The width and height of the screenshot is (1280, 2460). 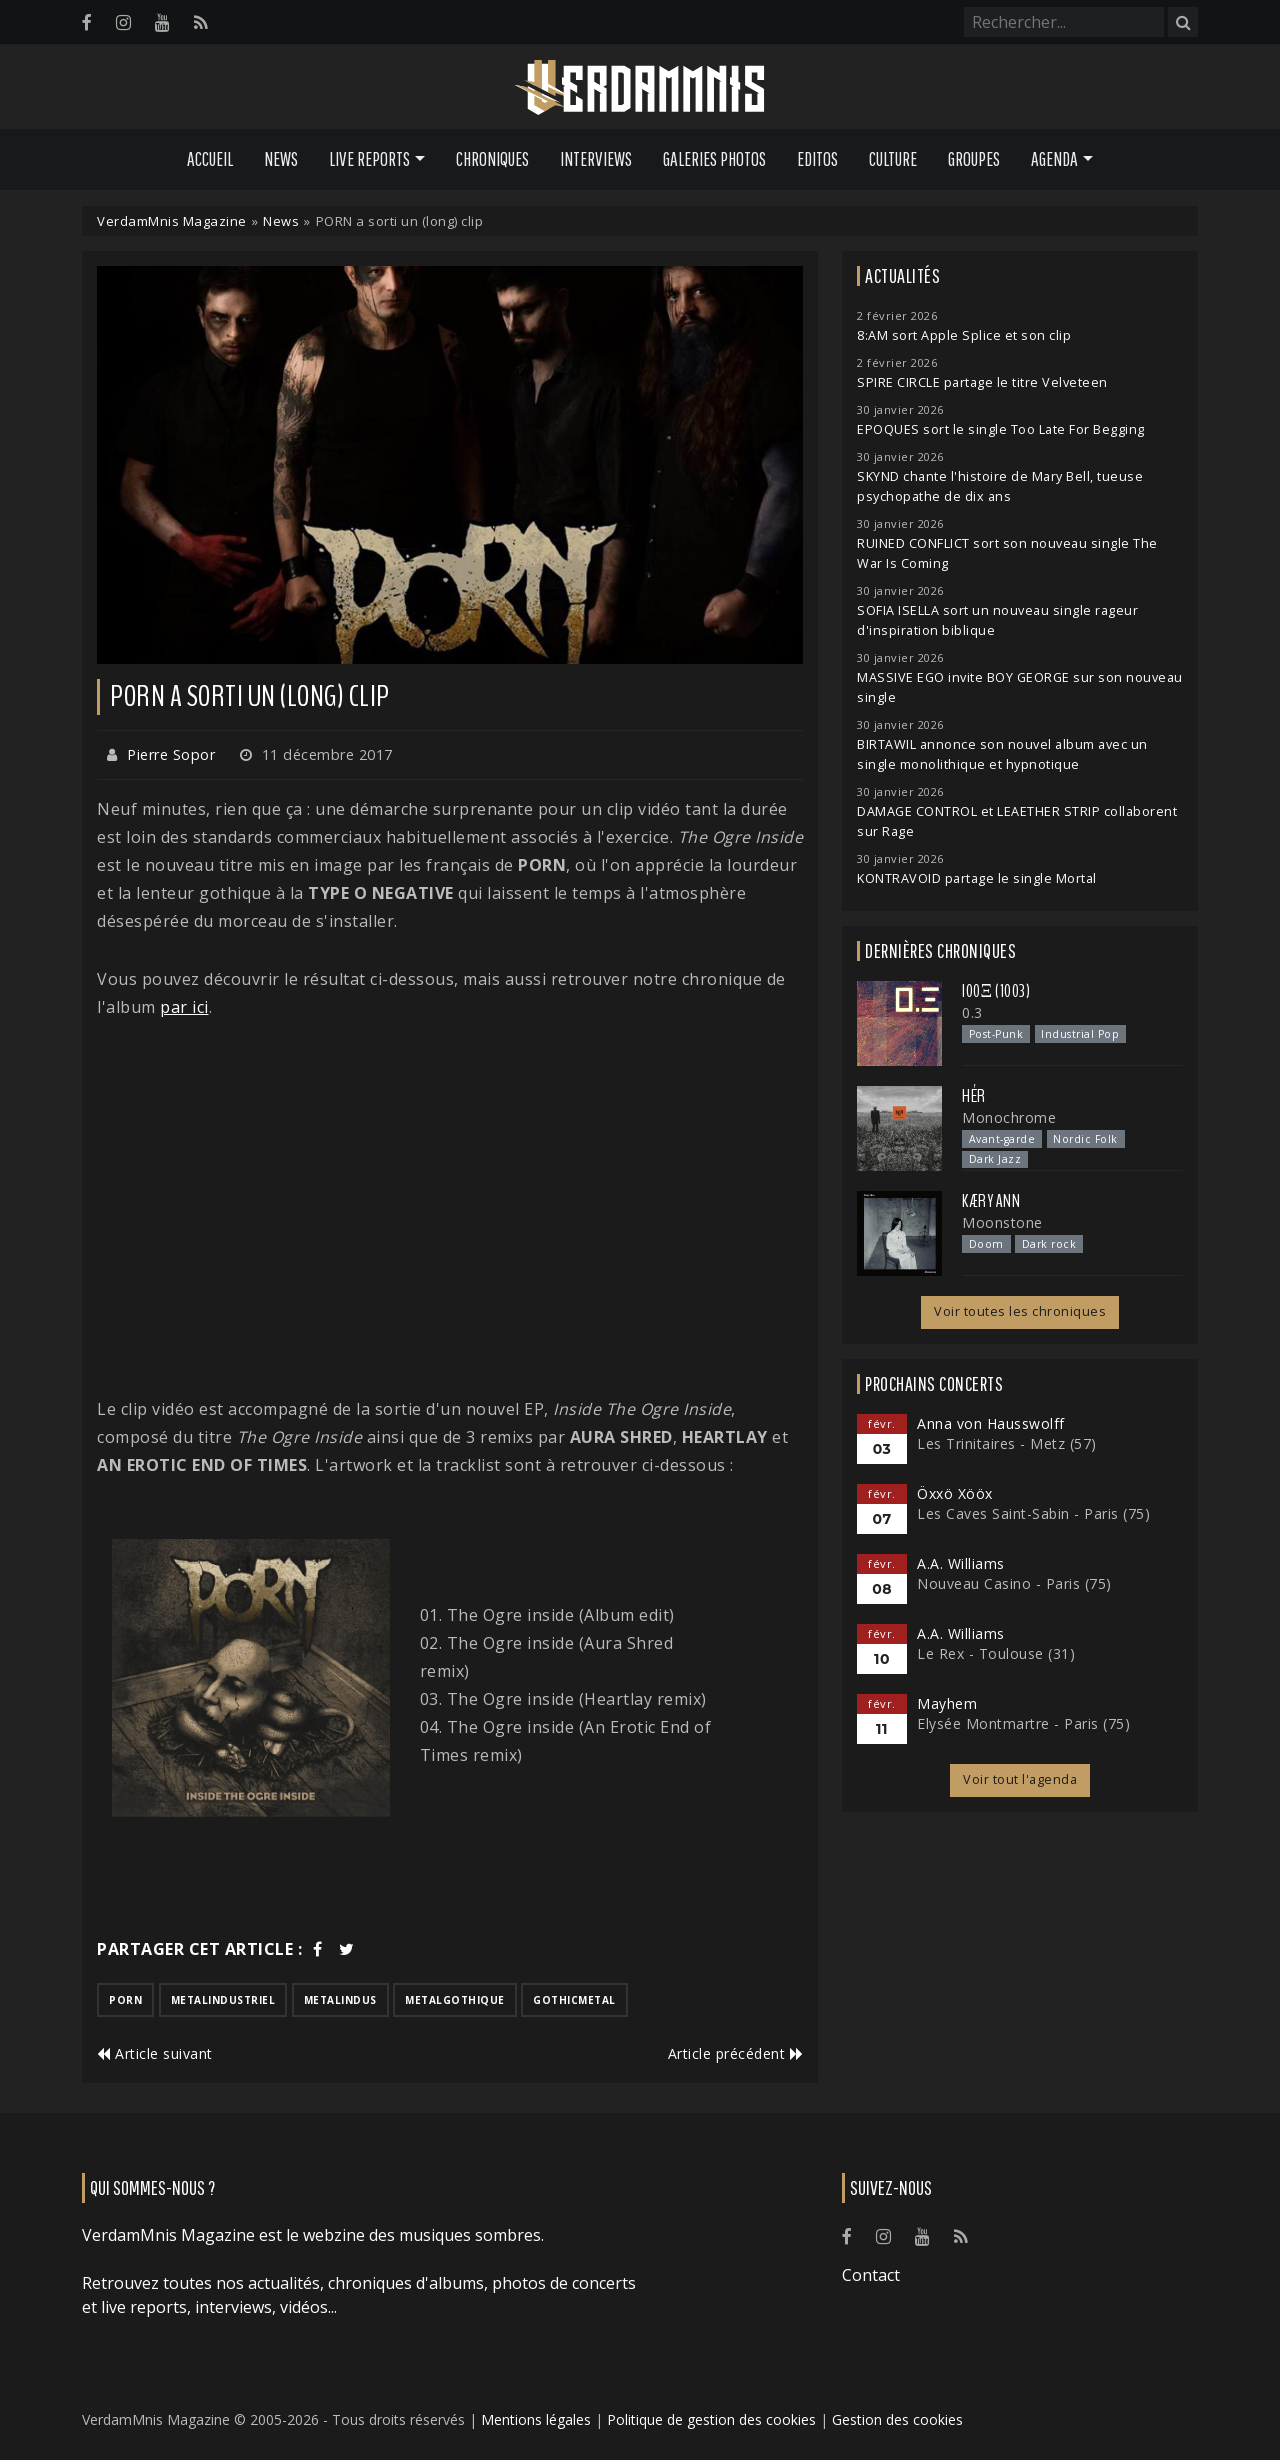 What do you see at coordinates (961, 1563) in the screenshot?
I see `A.A. Williams` at bounding box center [961, 1563].